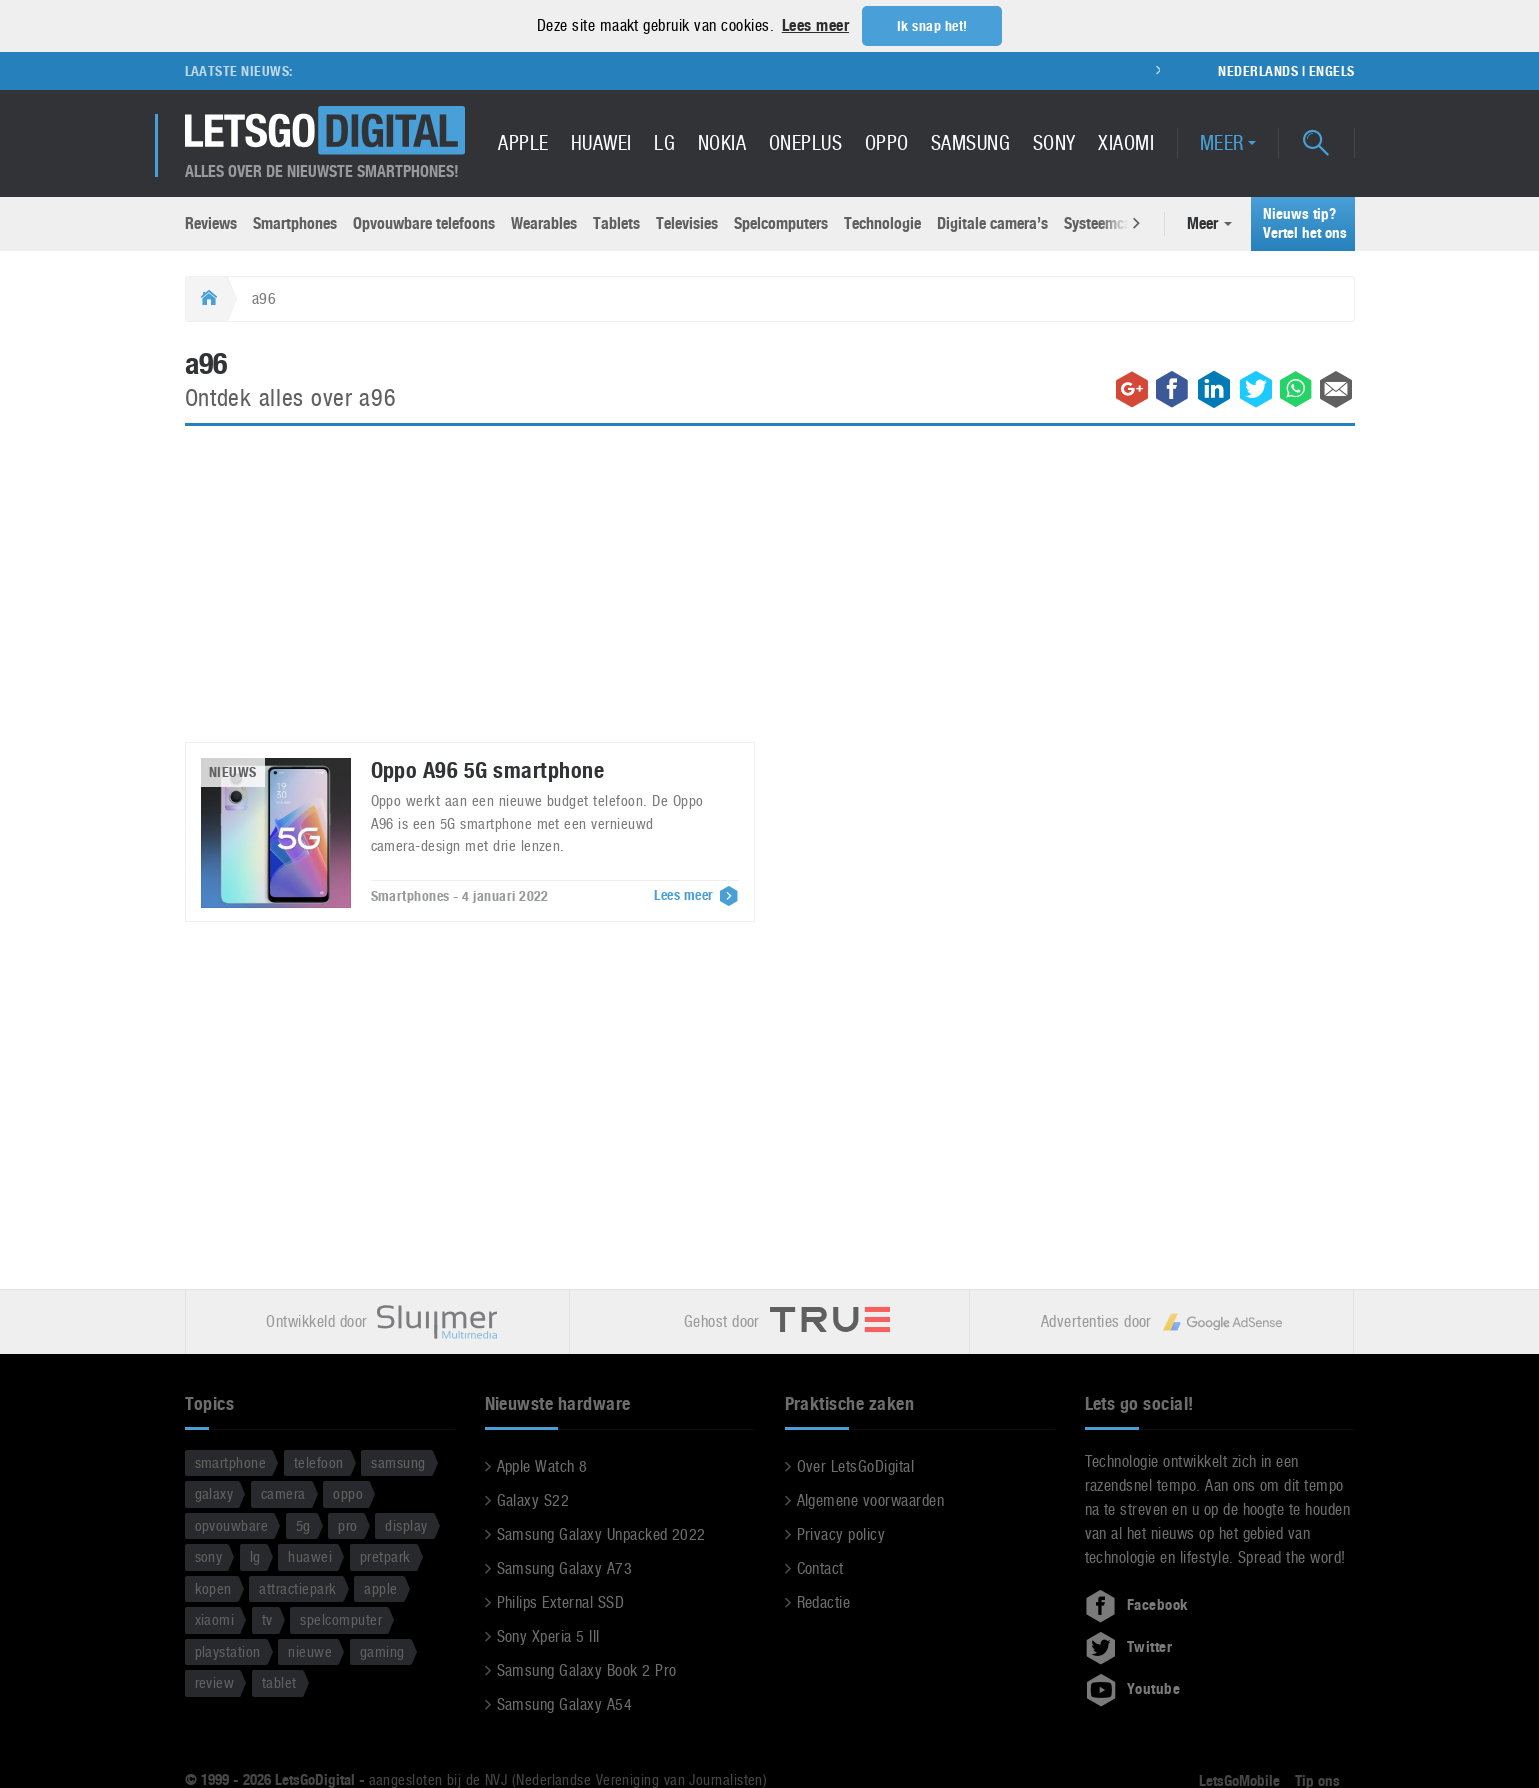 The width and height of the screenshot is (1539, 1788). Describe the element at coordinates (213, 1587) in the screenshot. I see `kopen` at that location.